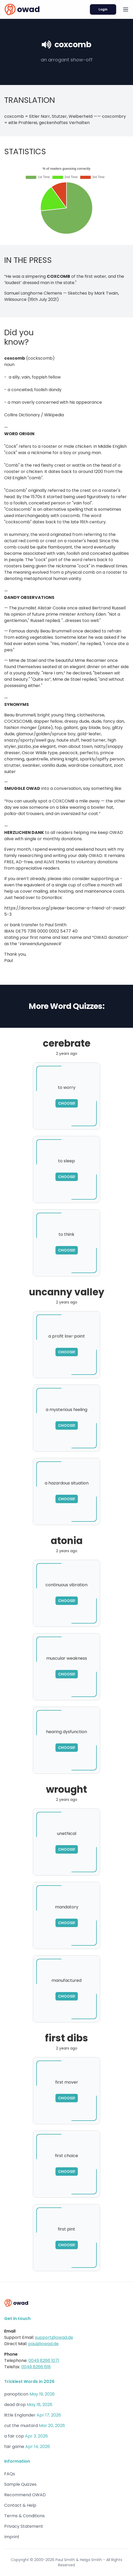 The image size is (133, 2576). Describe the element at coordinates (19, 2415) in the screenshot. I see `little Englander` at that location.